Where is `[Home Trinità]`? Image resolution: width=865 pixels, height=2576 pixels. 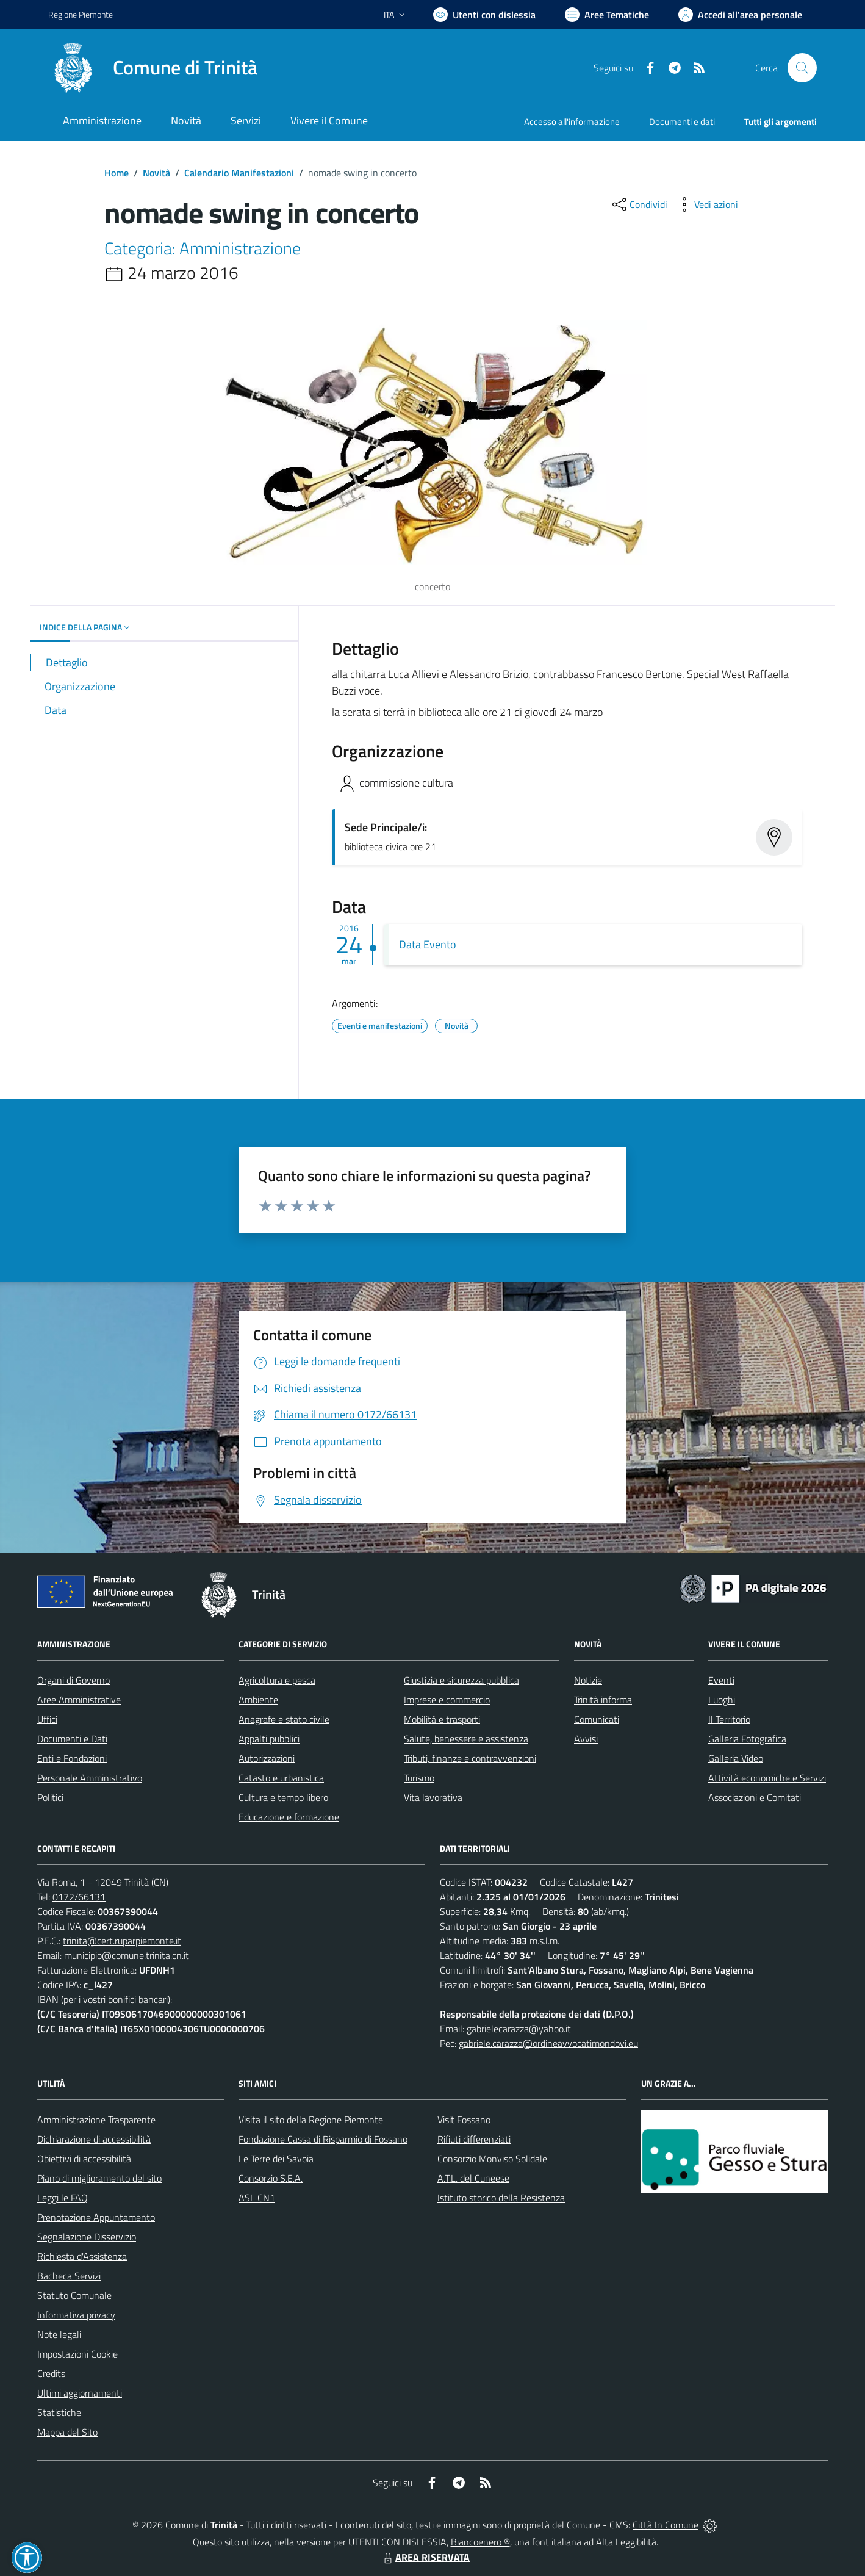 [Home Trinità] is located at coordinates (152, 68).